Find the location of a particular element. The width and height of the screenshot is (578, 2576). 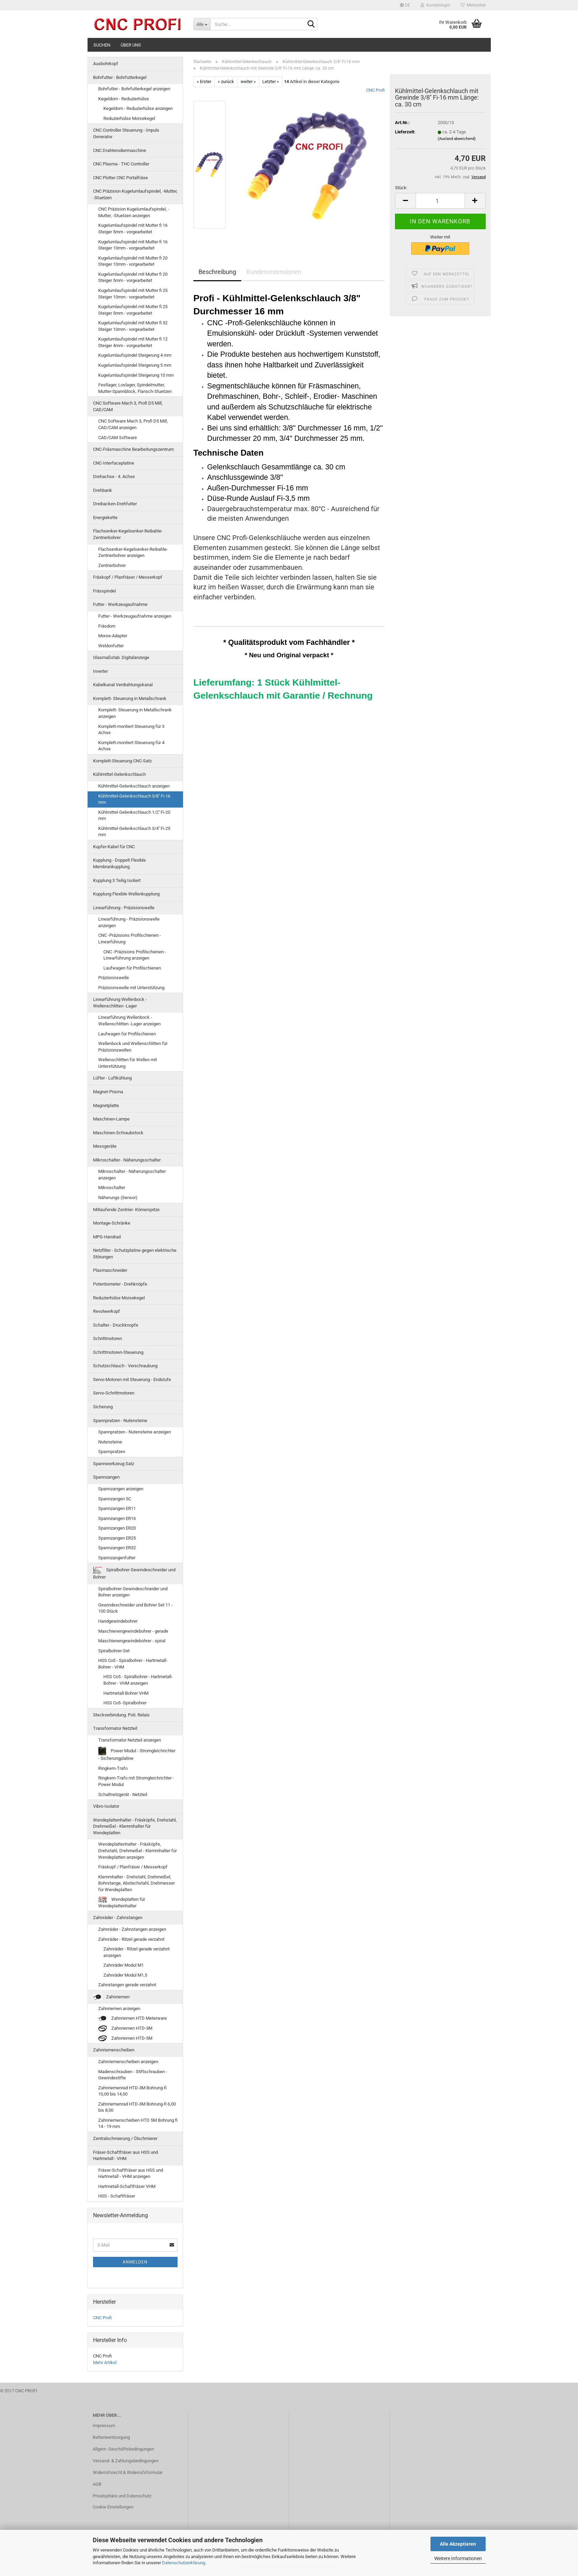

Revolwerkopf is located at coordinates (106, 1311).